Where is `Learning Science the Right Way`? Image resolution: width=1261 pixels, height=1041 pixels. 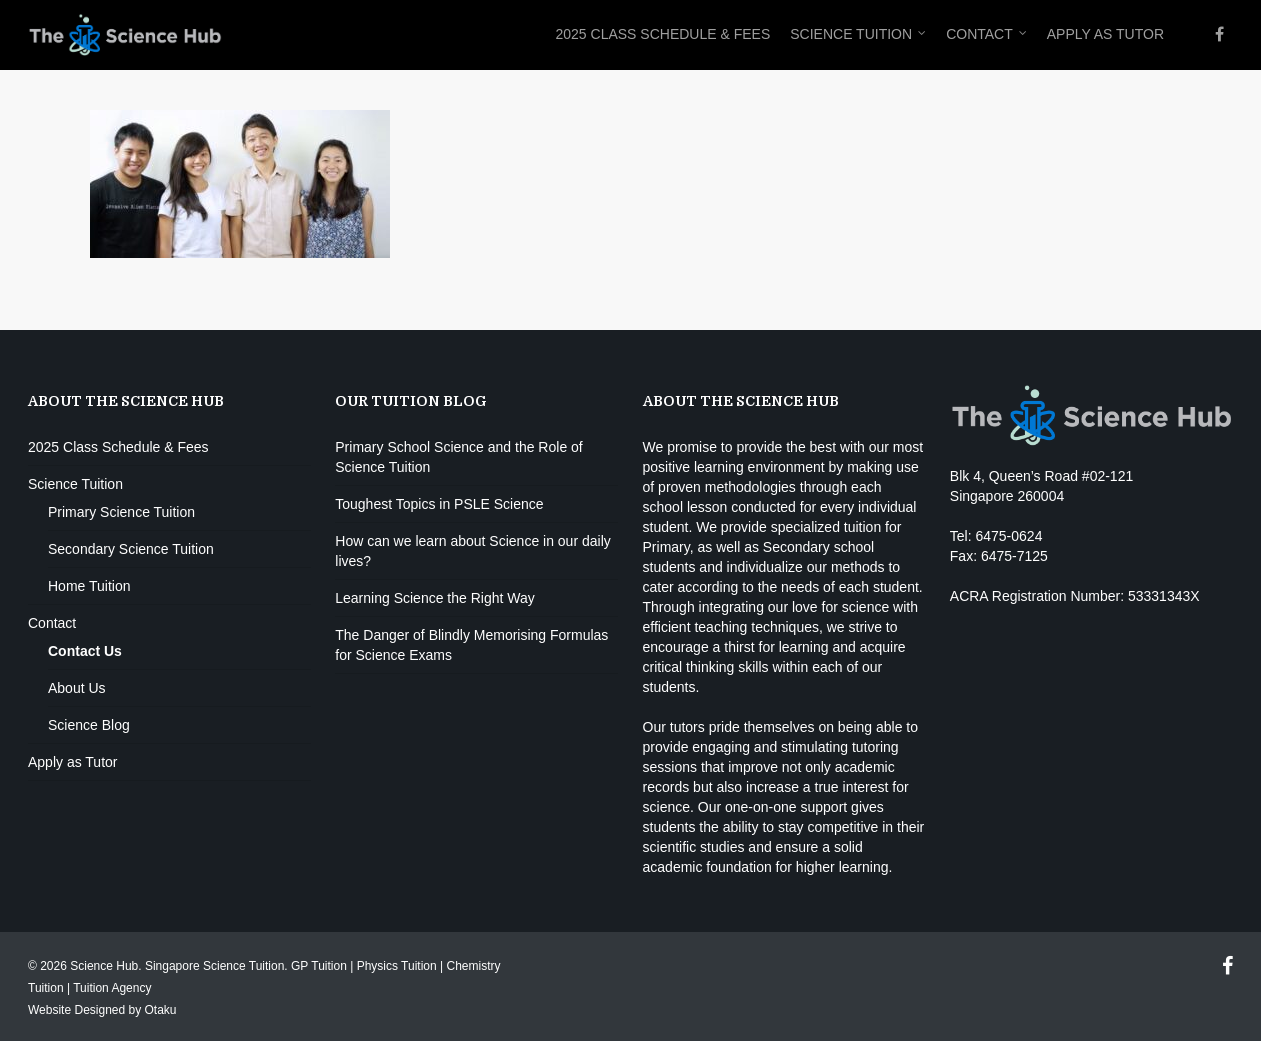
Learning Science the Right Way is located at coordinates (434, 598).